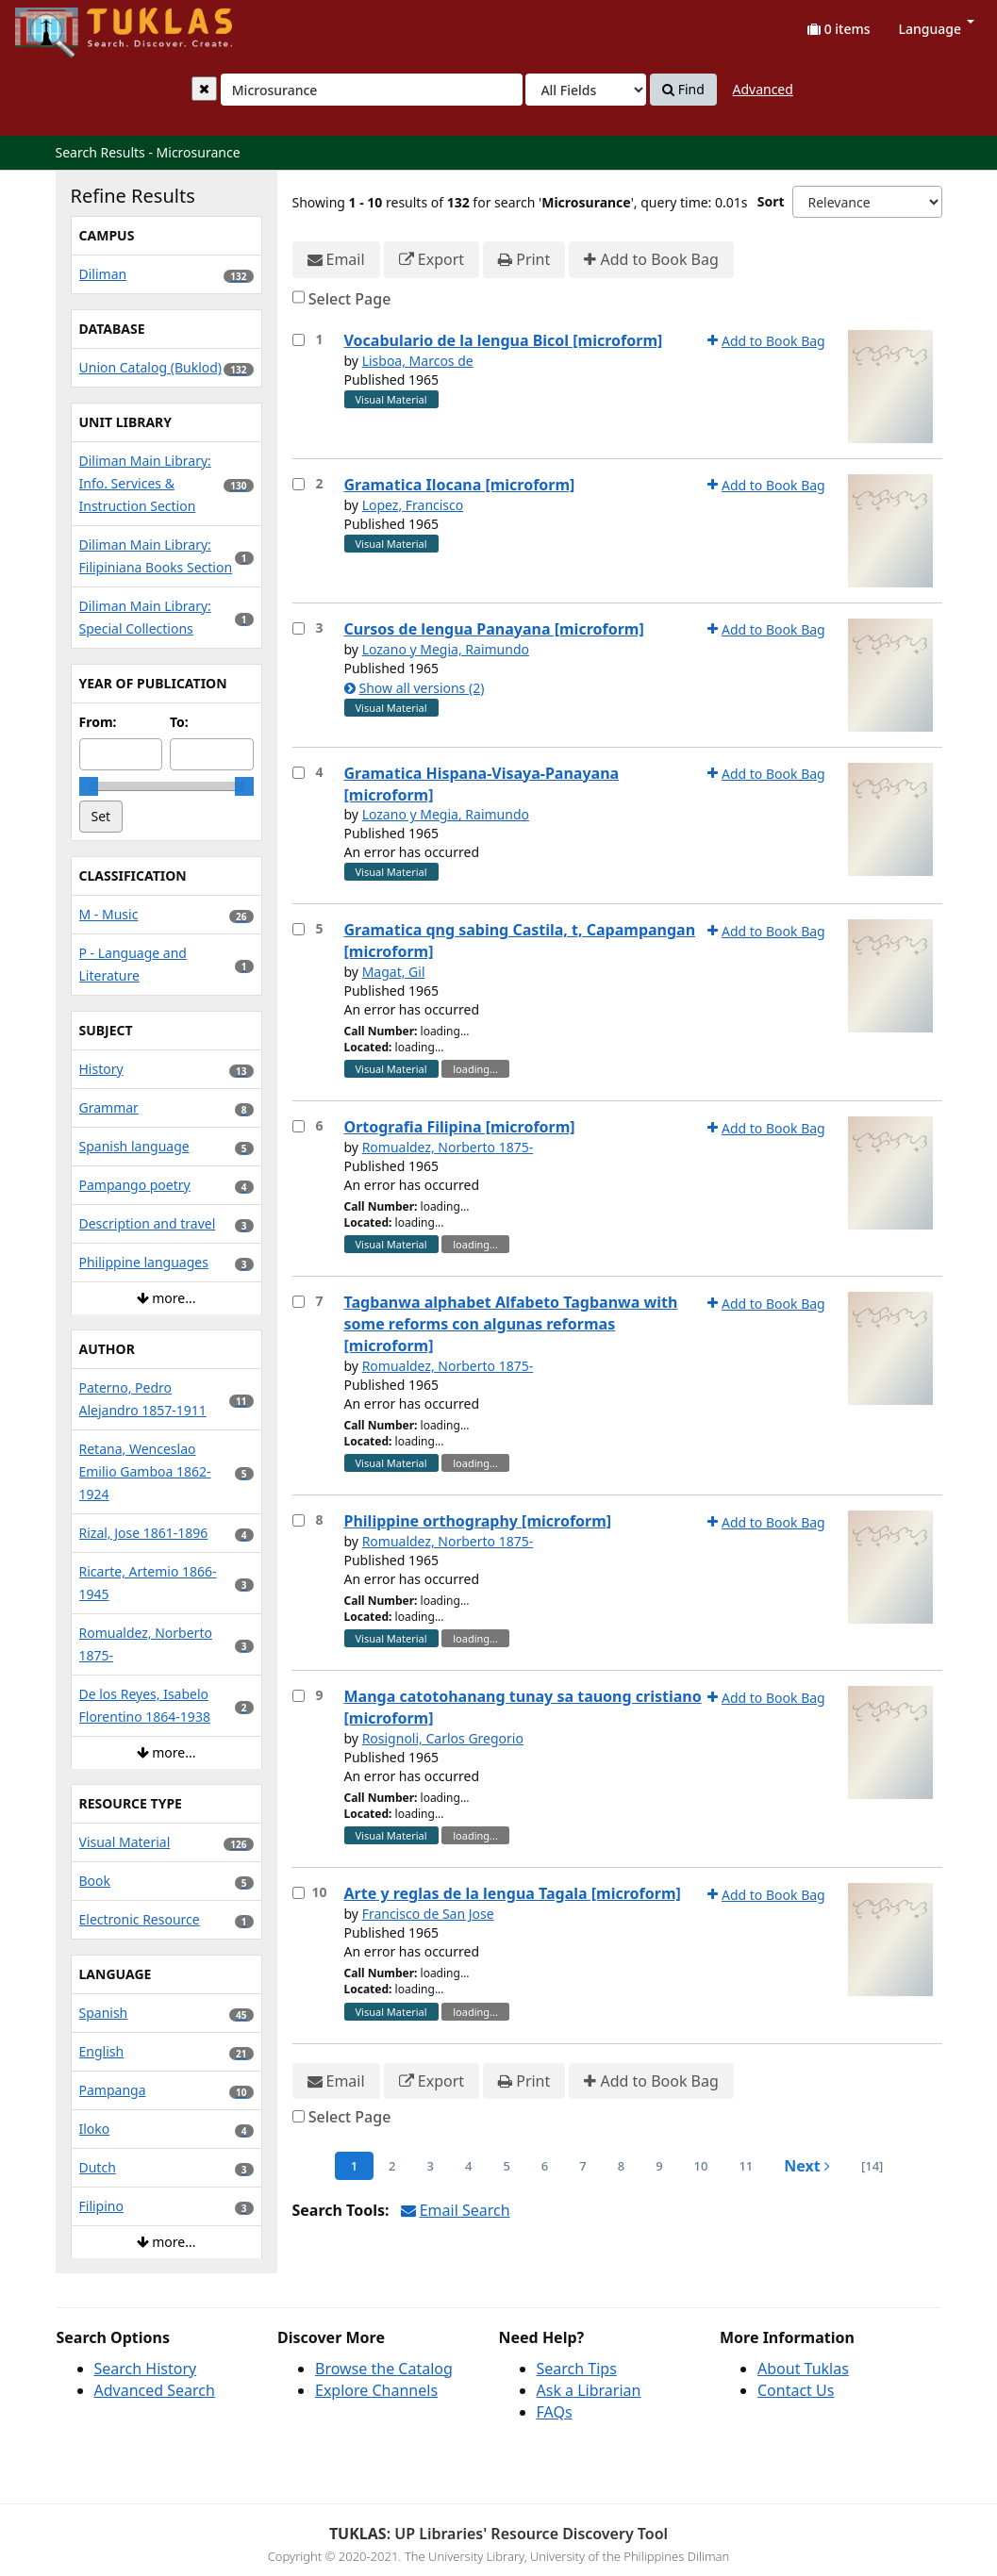 Image resolution: width=997 pixels, height=2576 pixels. Describe the element at coordinates (511, 1324) in the screenshot. I see `Tagbanwa alphabet Alfabeto Tagbanwa with some reforms con algunas reformas [microform]` at that location.